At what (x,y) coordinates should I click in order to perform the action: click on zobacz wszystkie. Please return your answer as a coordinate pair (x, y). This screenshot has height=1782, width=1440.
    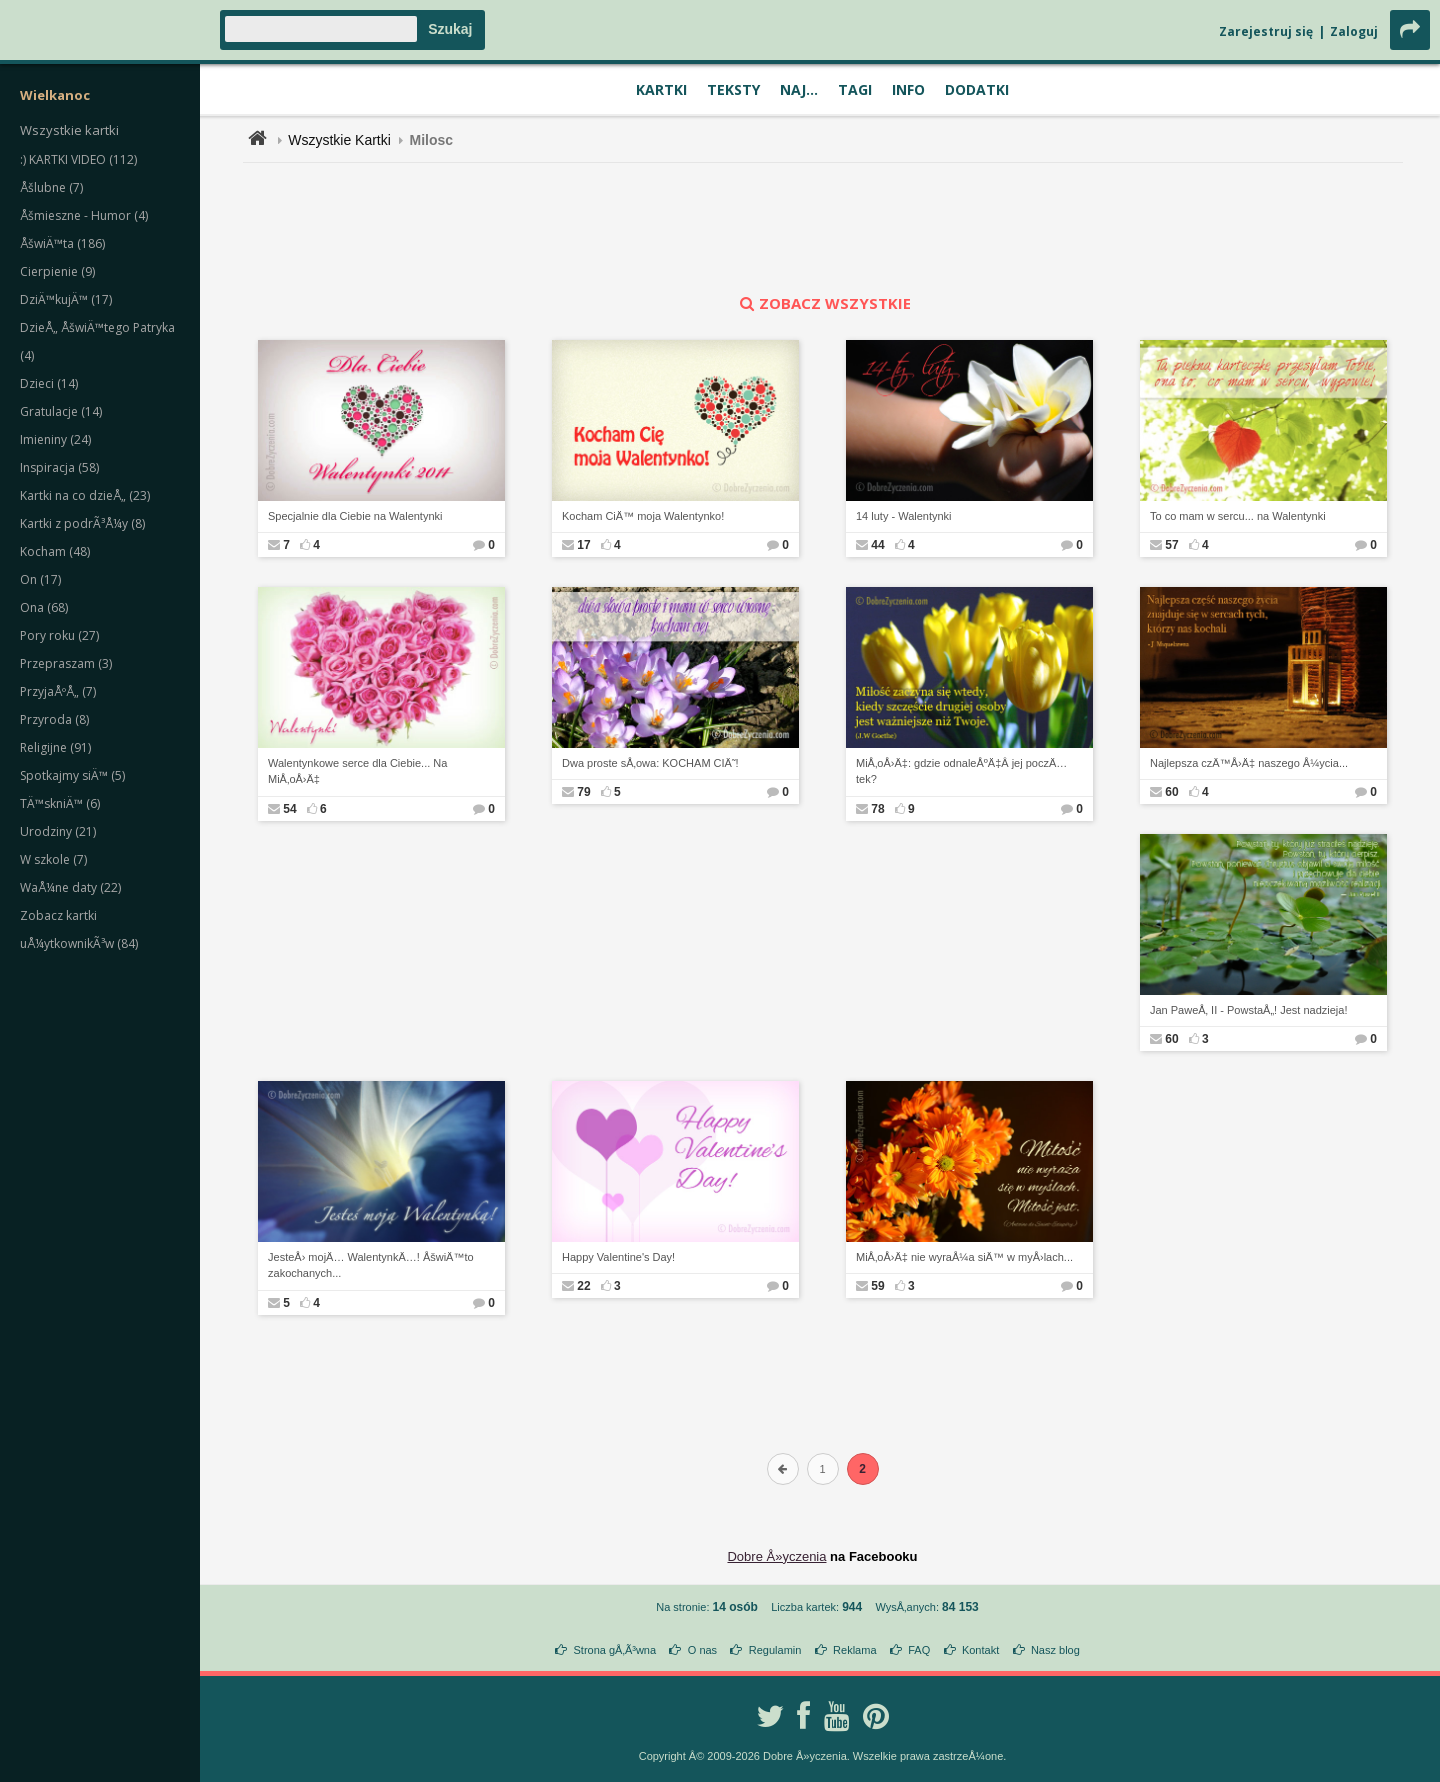
    Looking at the image, I should click on (823, 303).